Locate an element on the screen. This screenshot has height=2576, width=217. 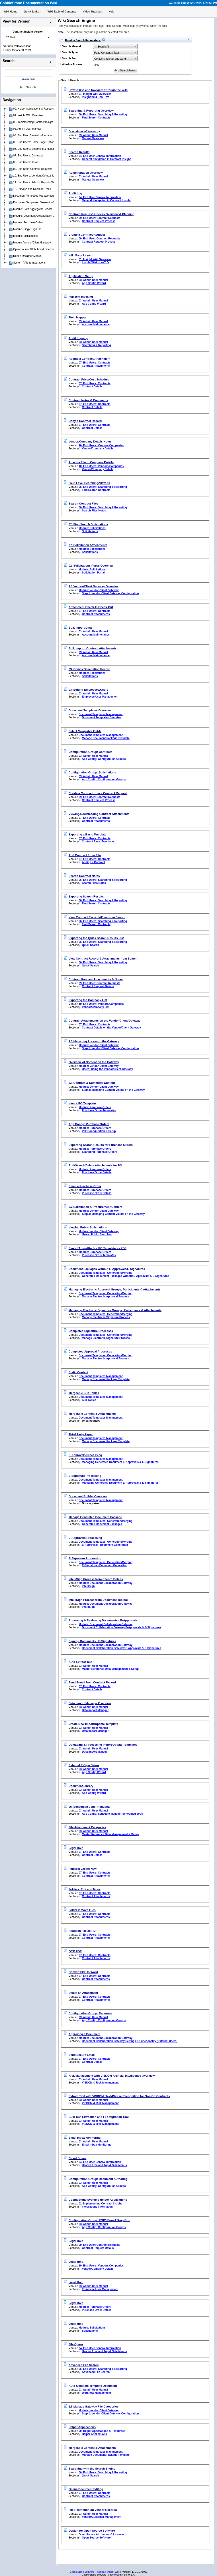
Searching & Reporting is located at coordinates (96, 345).